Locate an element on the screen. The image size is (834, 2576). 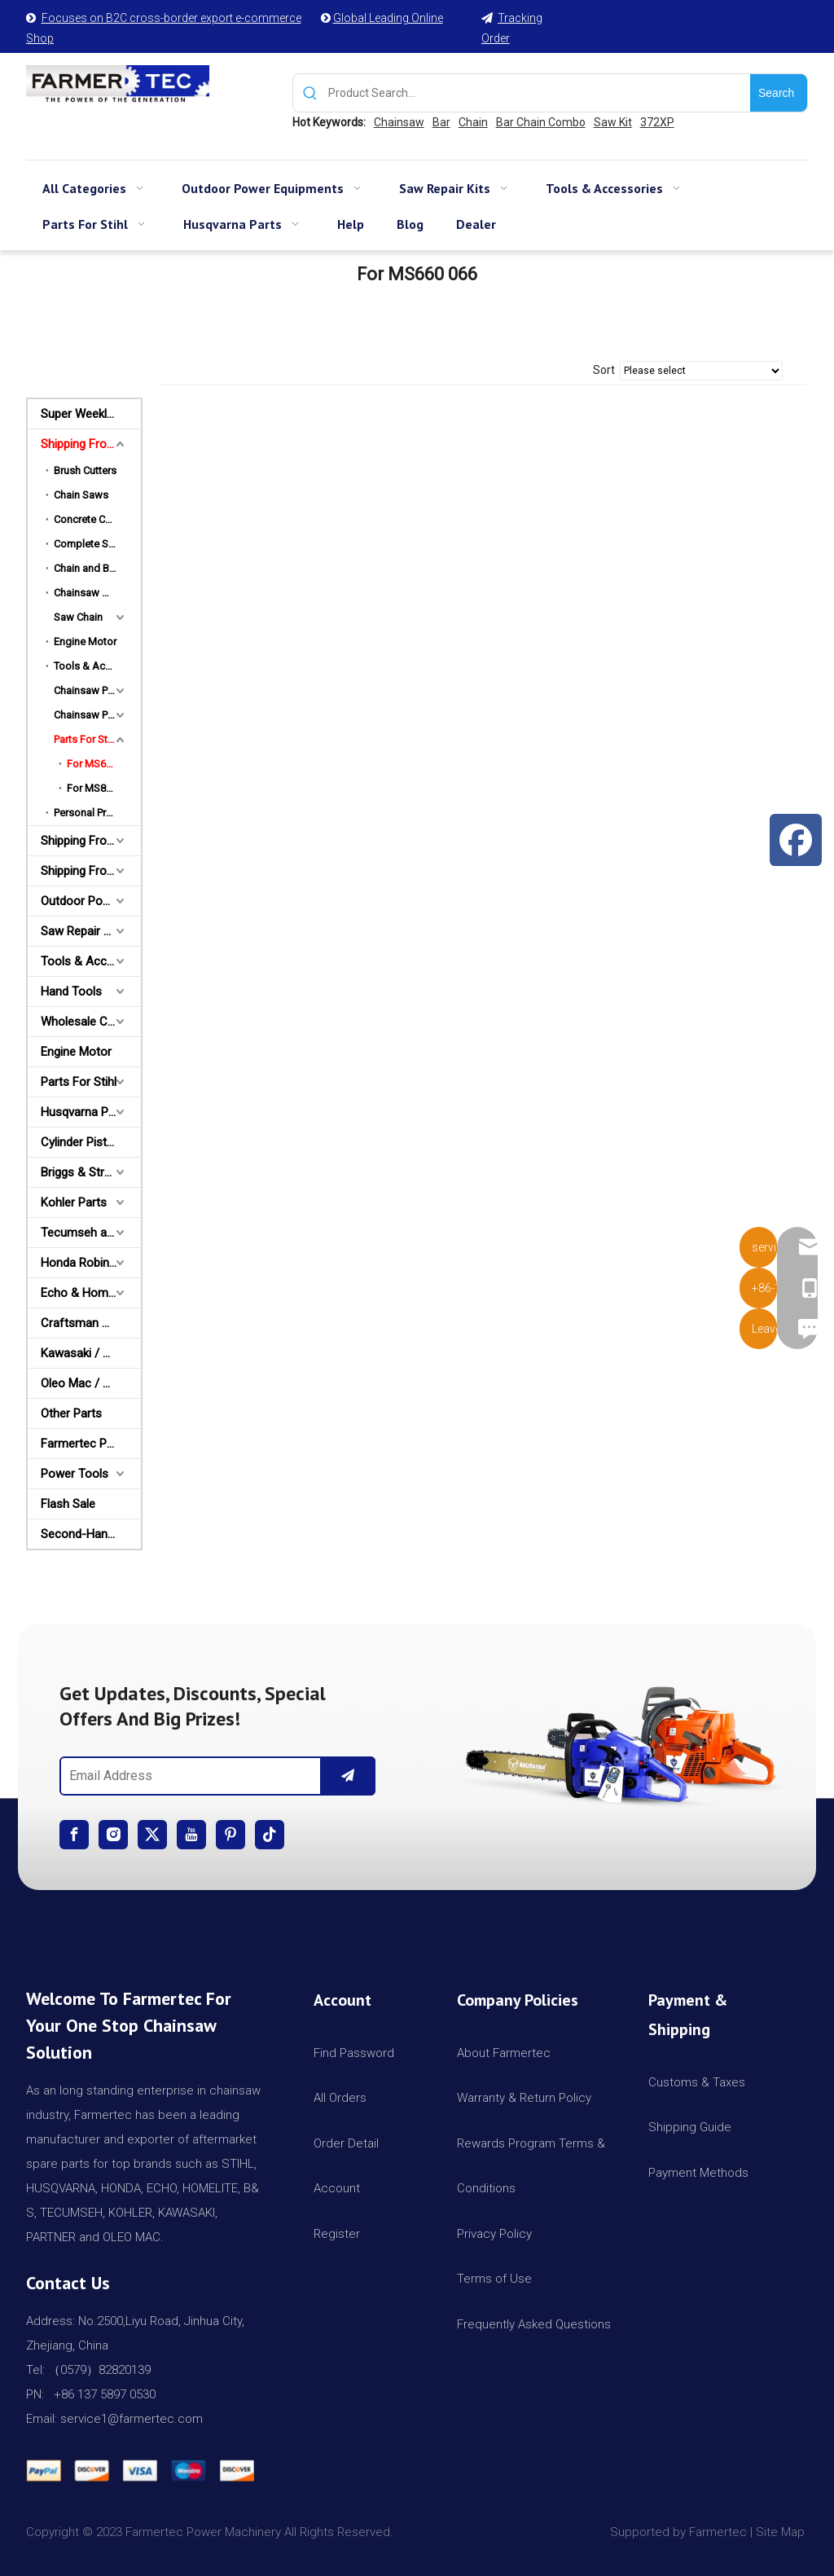
Shipping From USA is located at coordinates (91, 444).